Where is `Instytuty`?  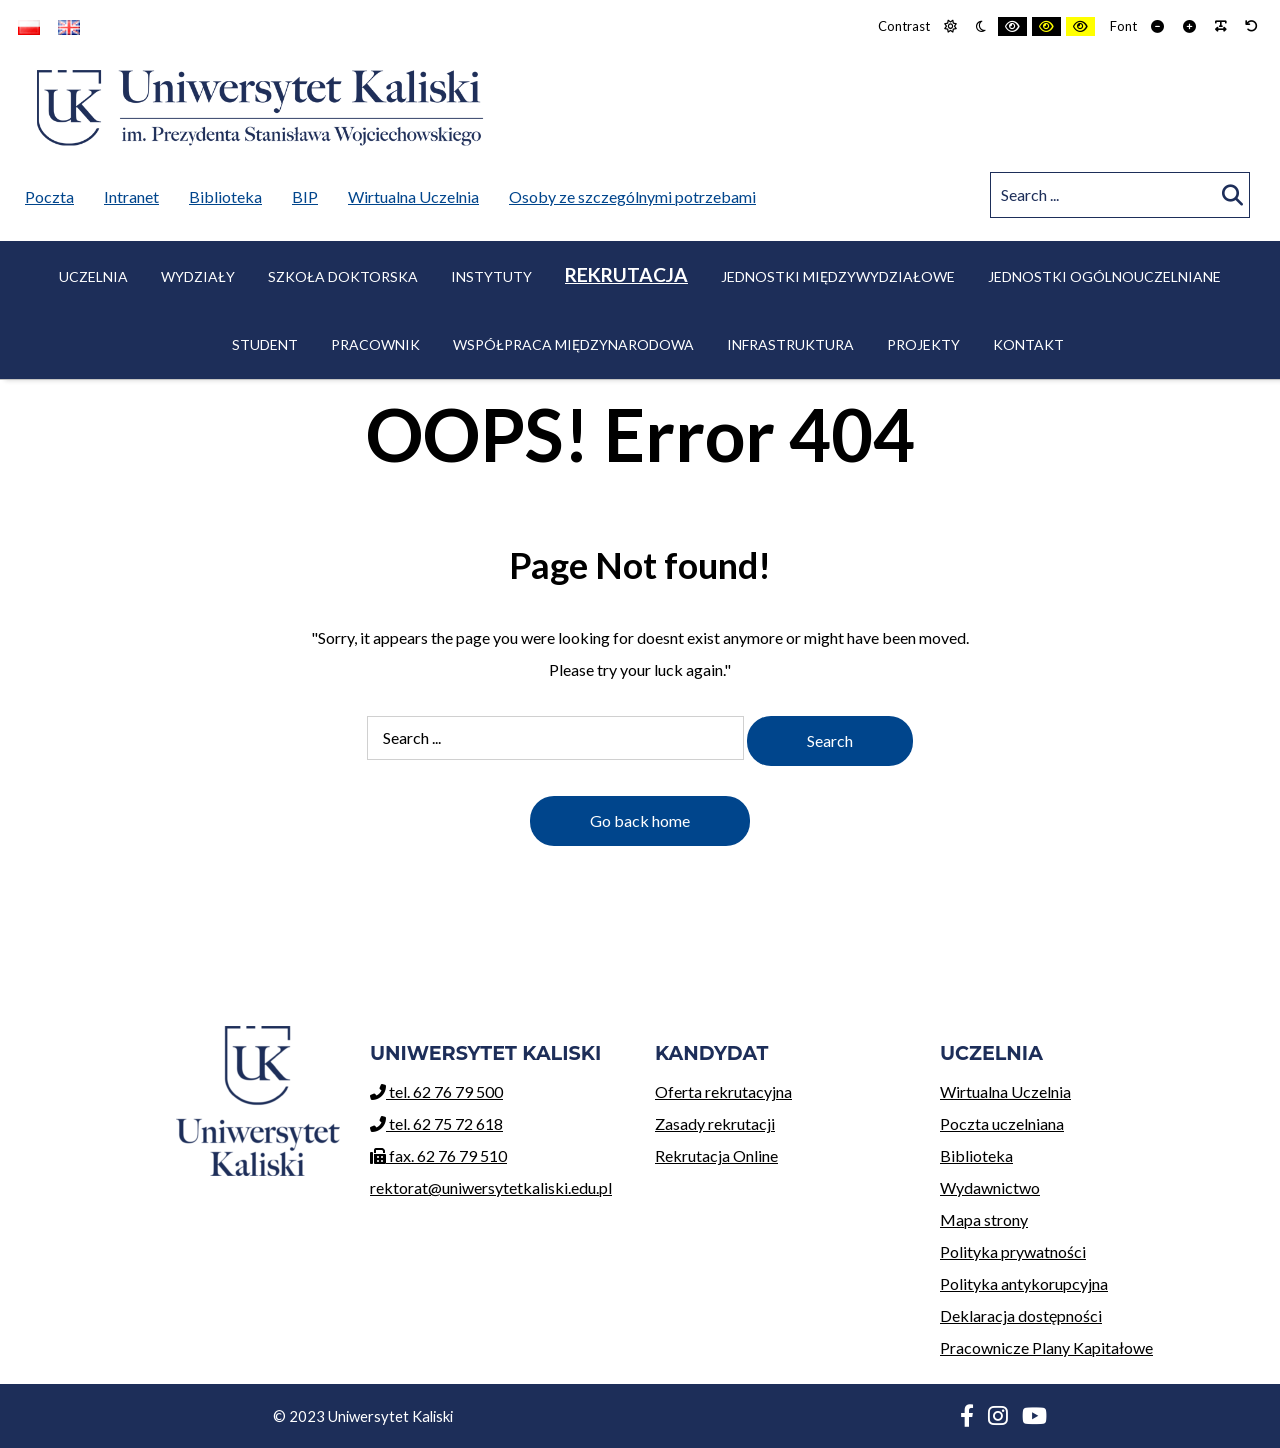 Instytuty is located at coordinates (491, 276).